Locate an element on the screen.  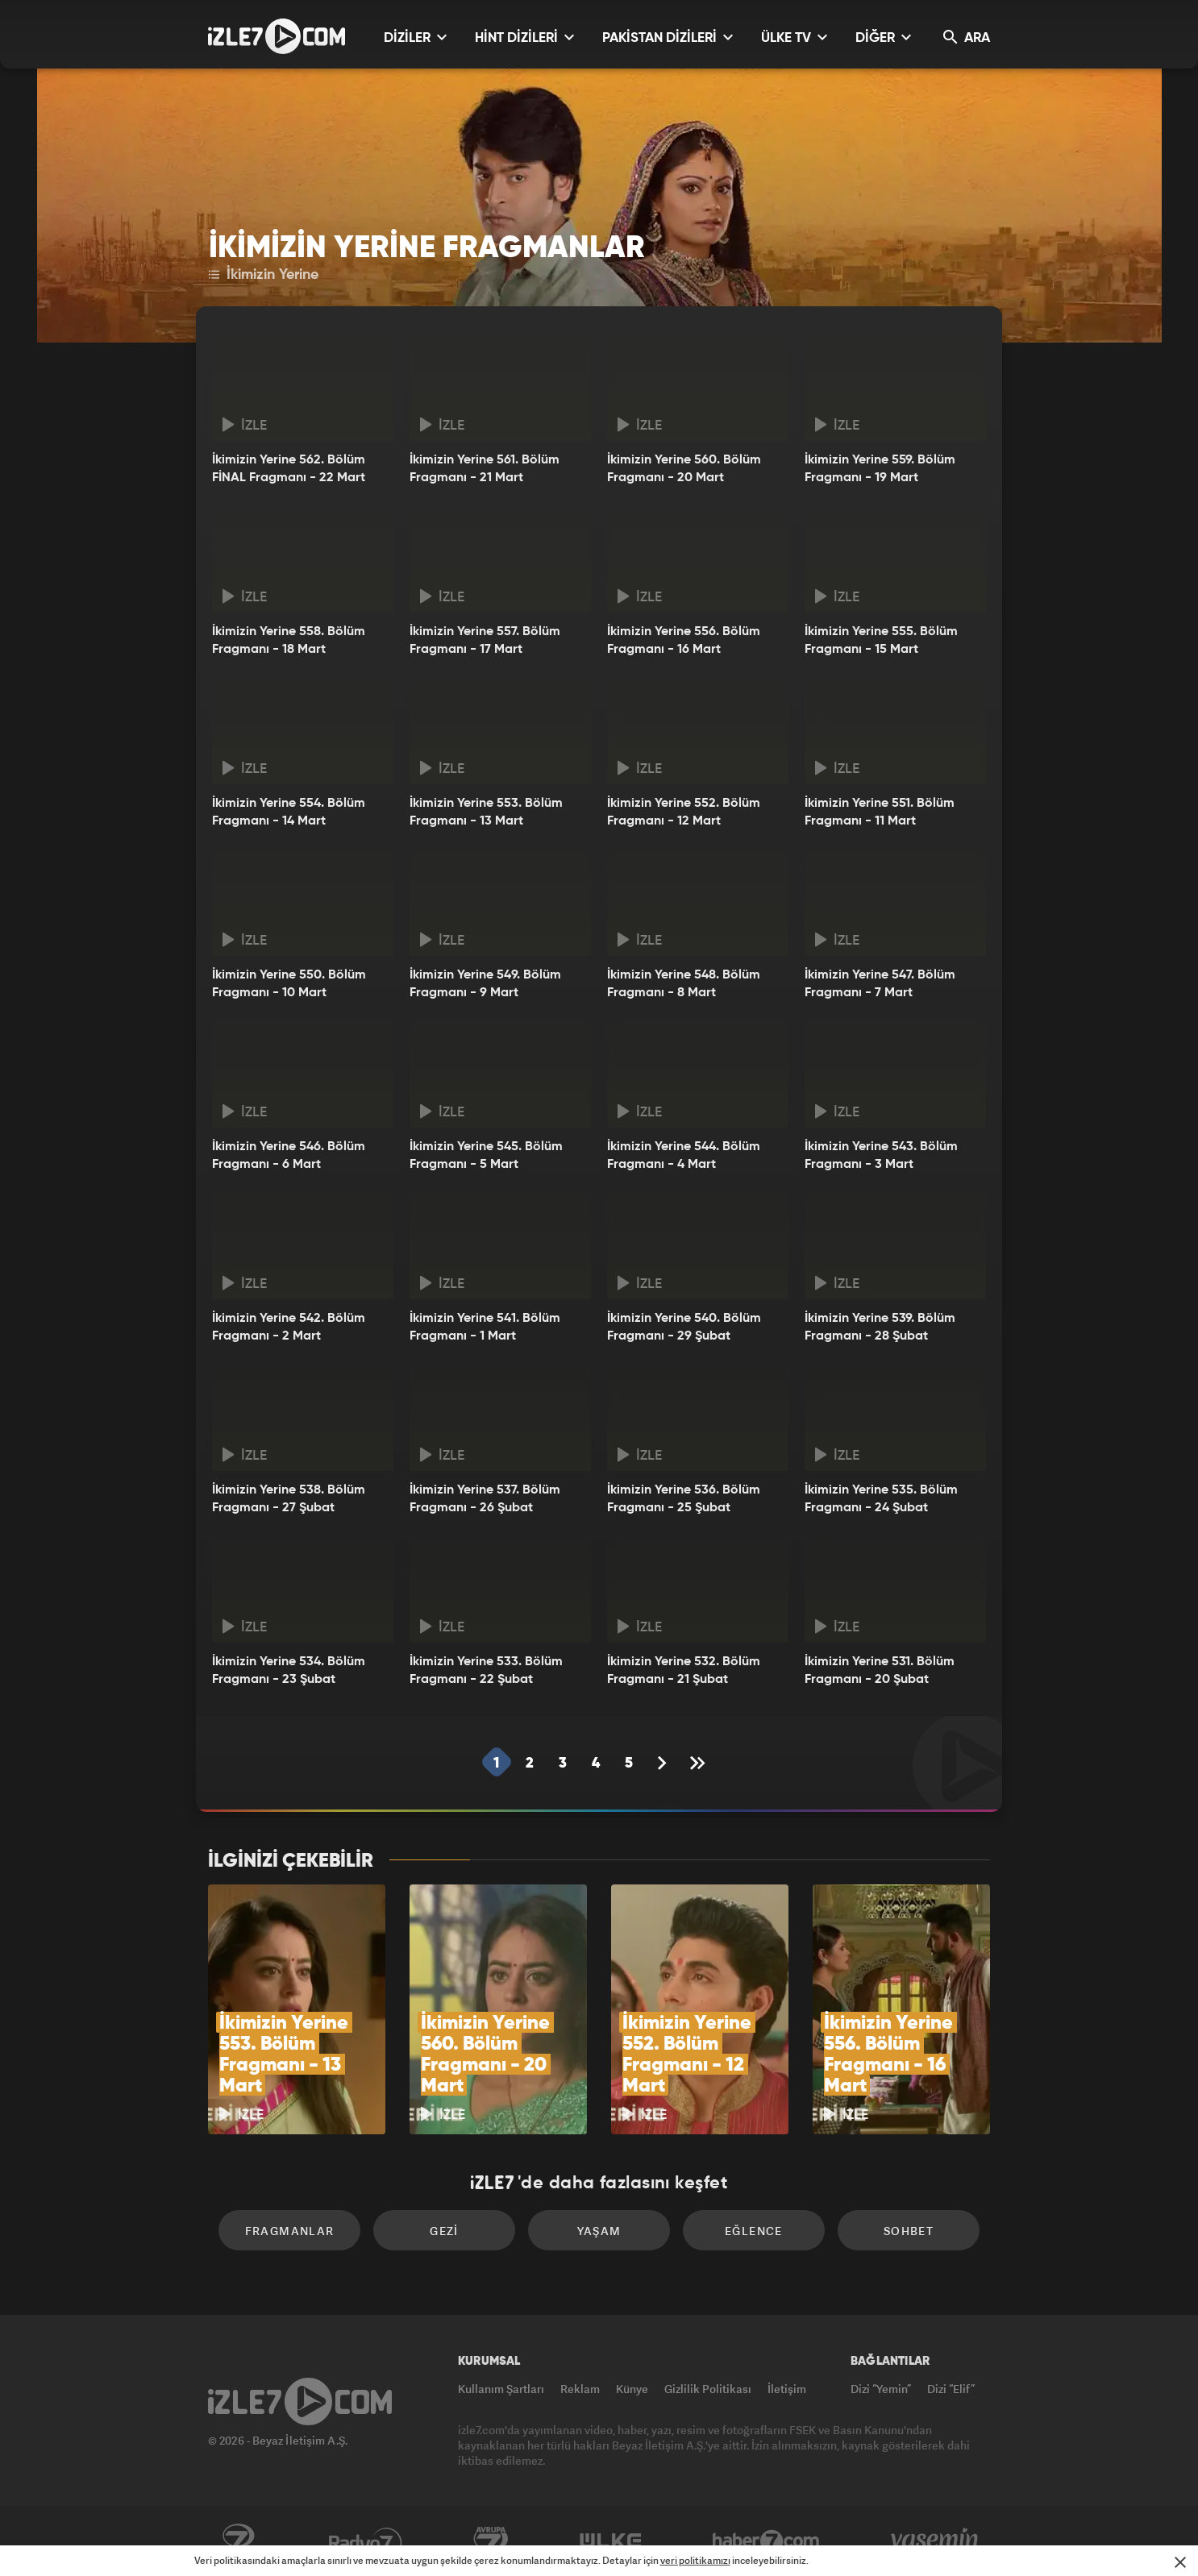
Avrupa7 is located at coordinates (491, 2541).